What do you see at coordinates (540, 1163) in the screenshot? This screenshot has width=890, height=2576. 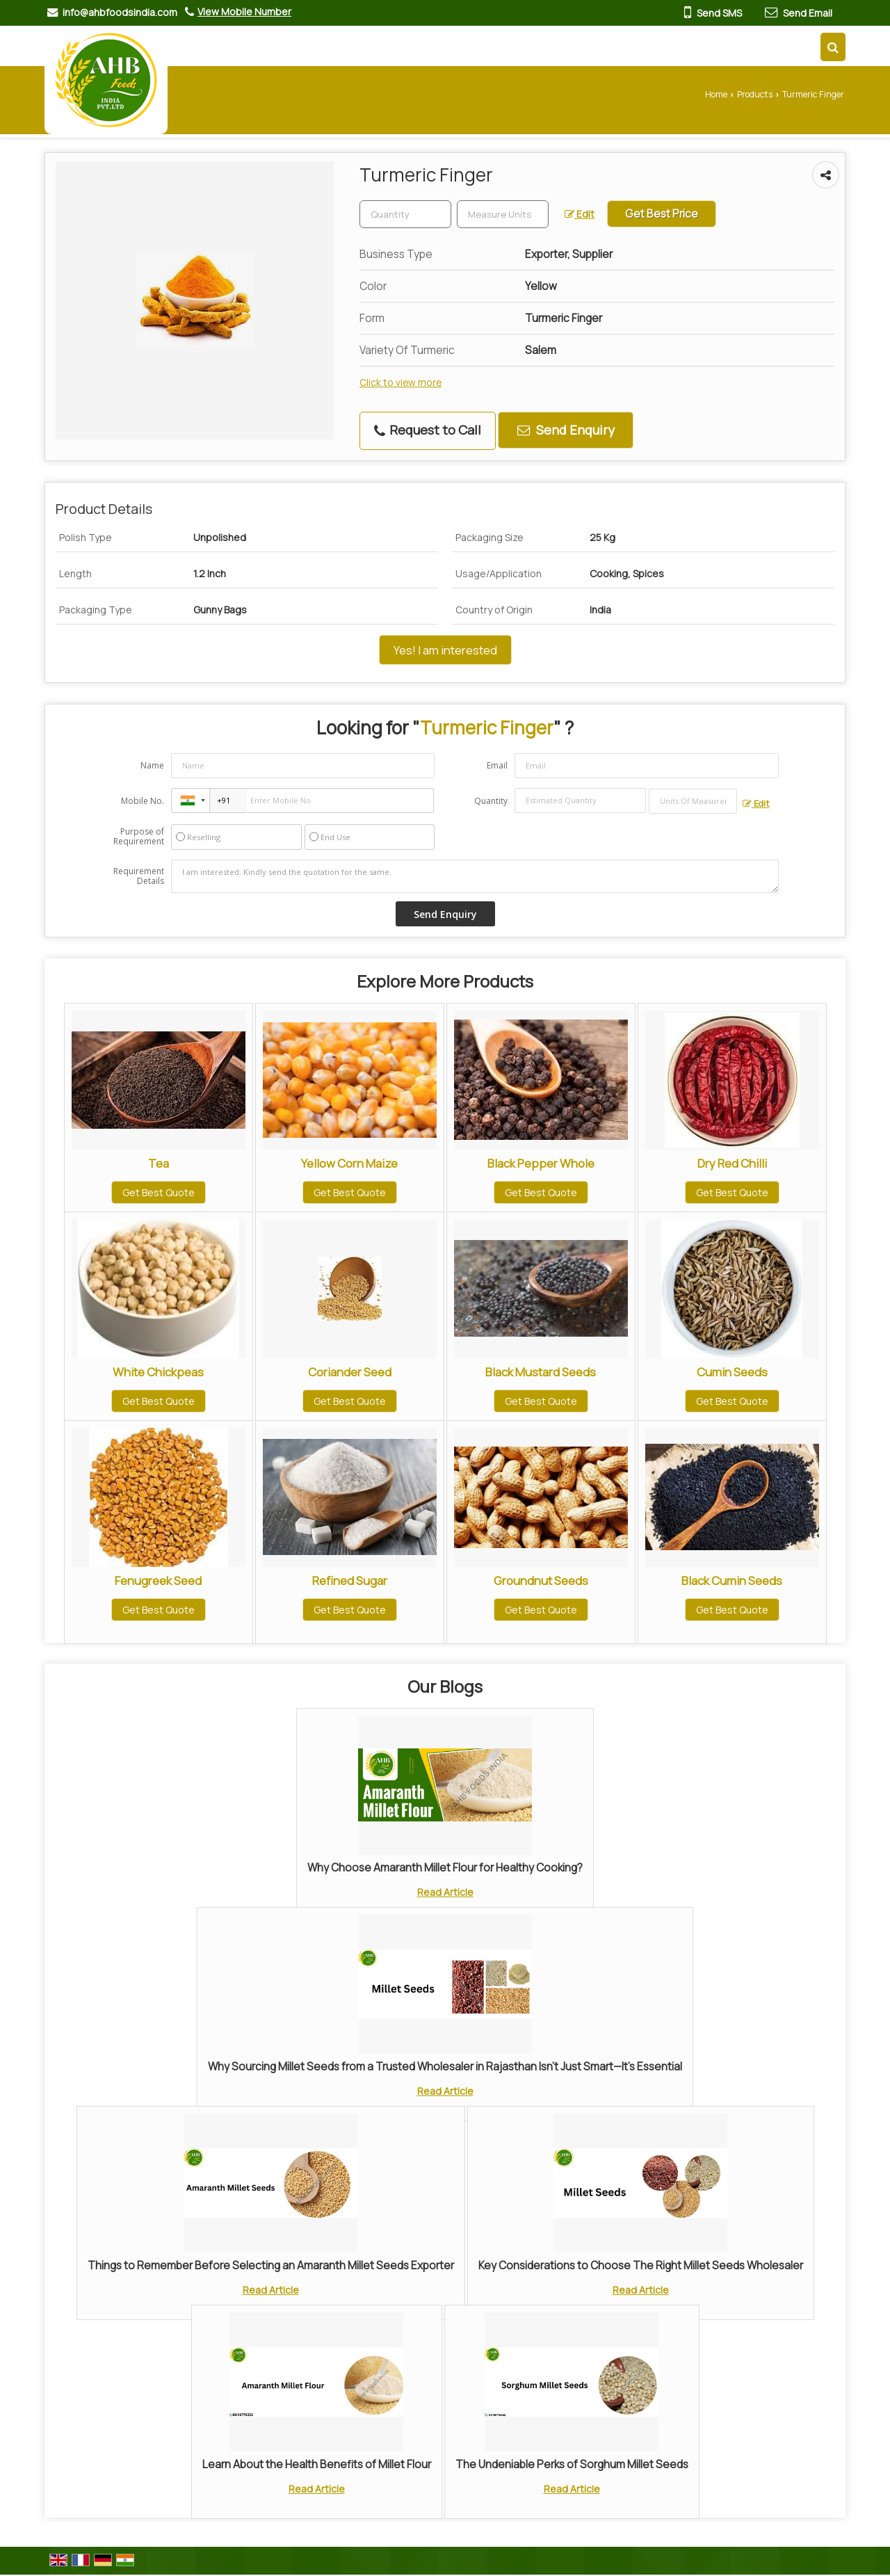 I see `Black Pepper Whole` at bounding box center [540, 1163].